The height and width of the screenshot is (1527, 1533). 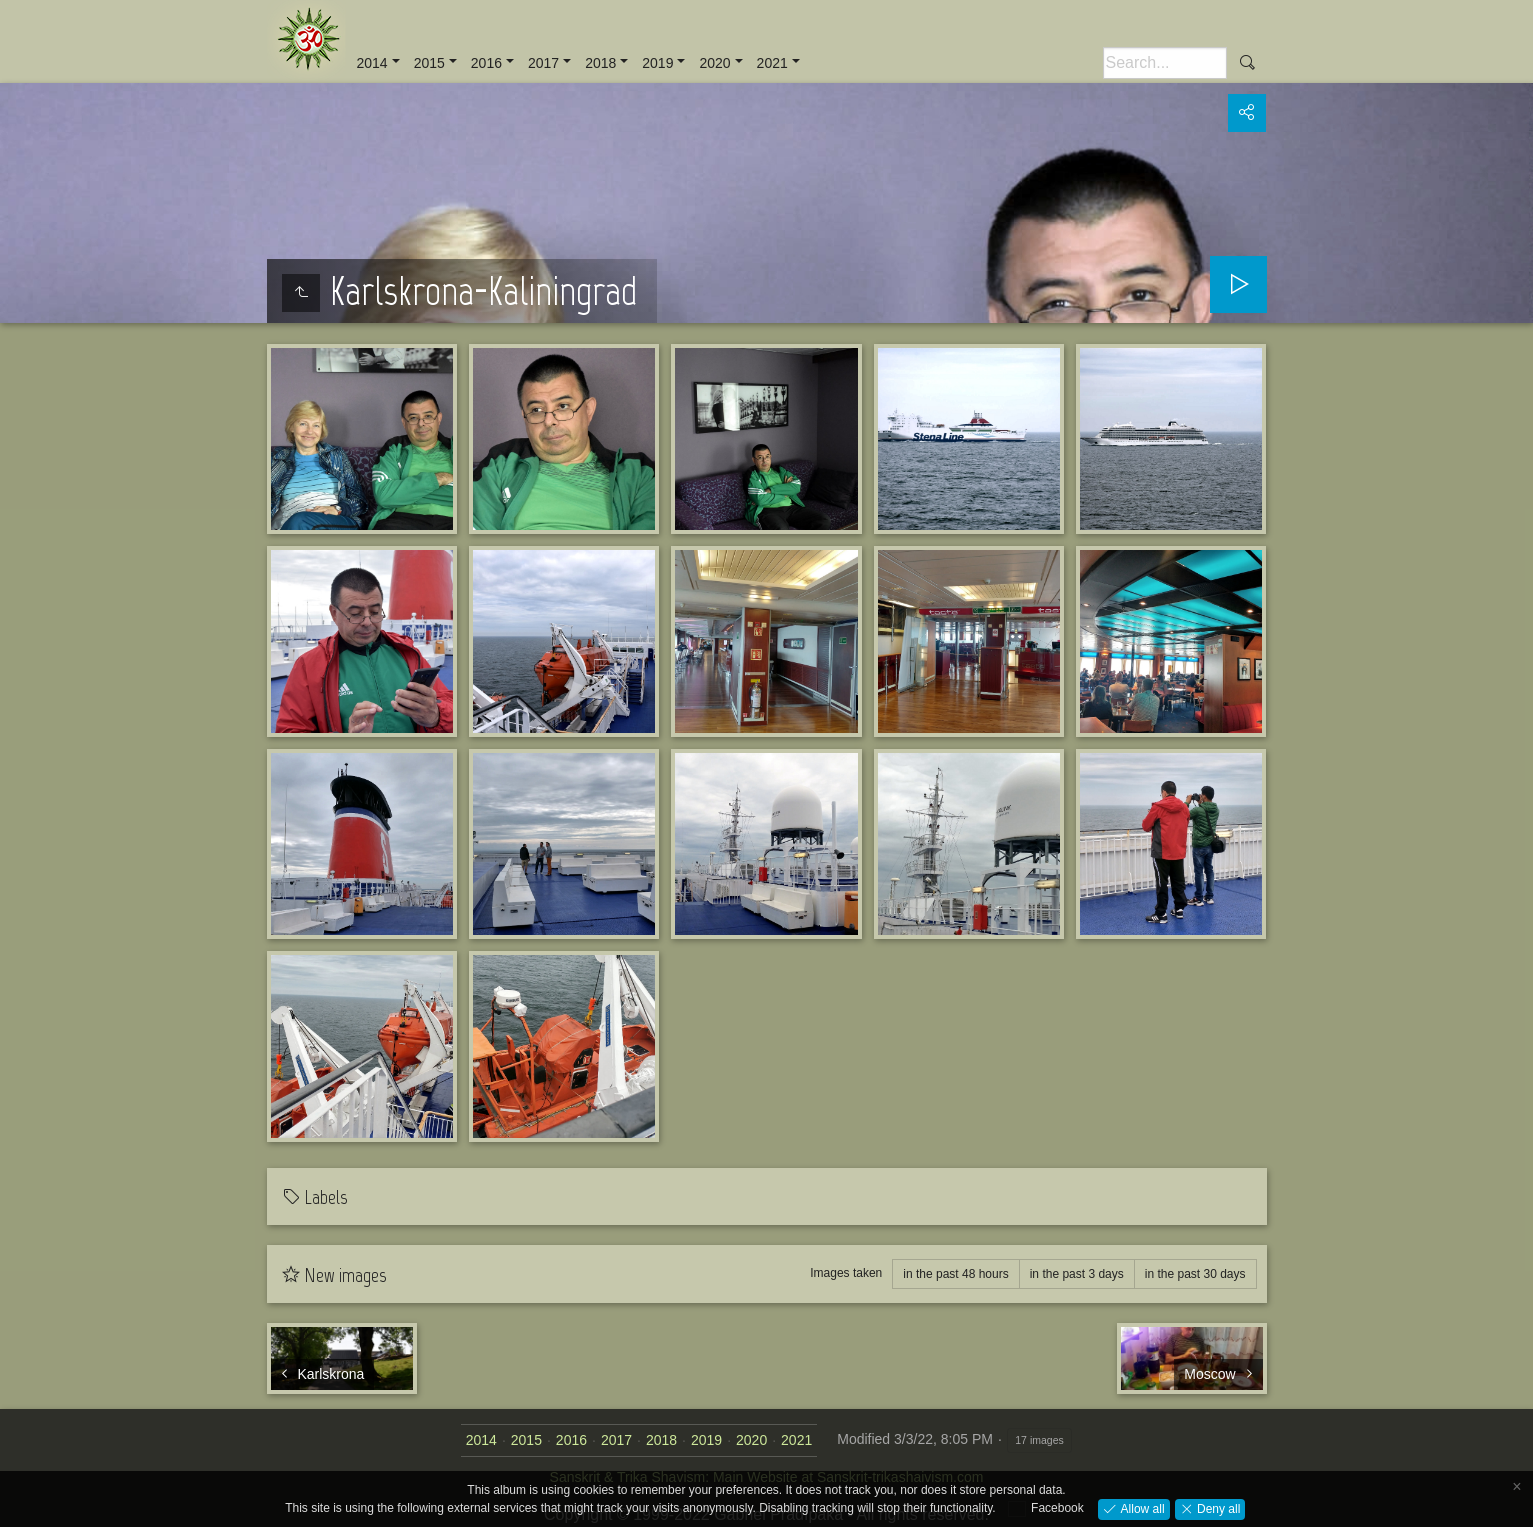 I want to click on 2014, so click(x=372, y=63).